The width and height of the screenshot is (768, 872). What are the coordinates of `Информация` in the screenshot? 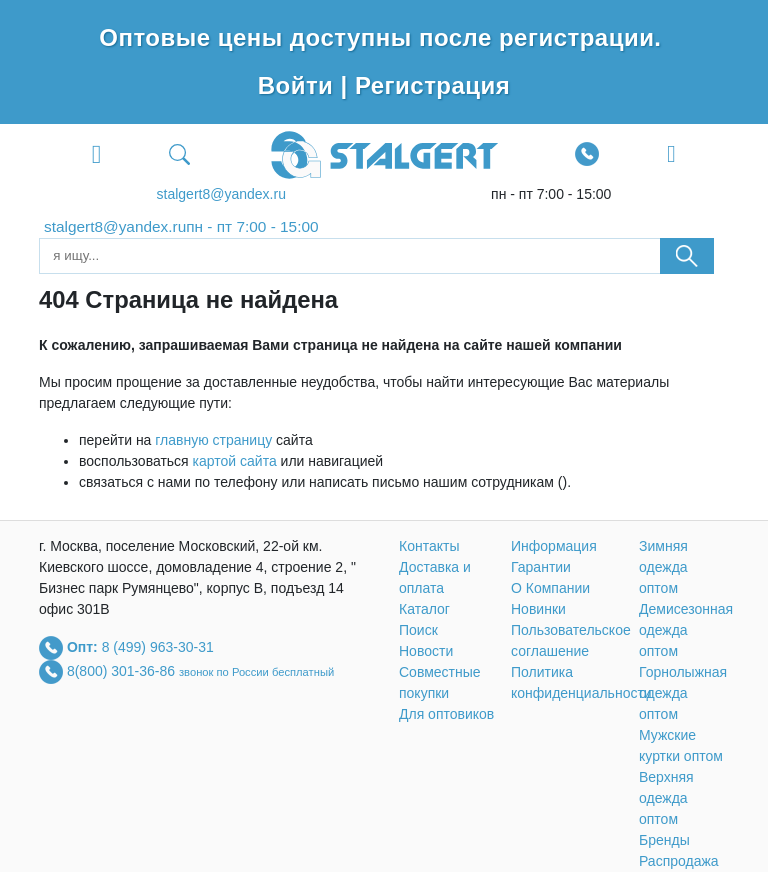 It's located at (554, 546).